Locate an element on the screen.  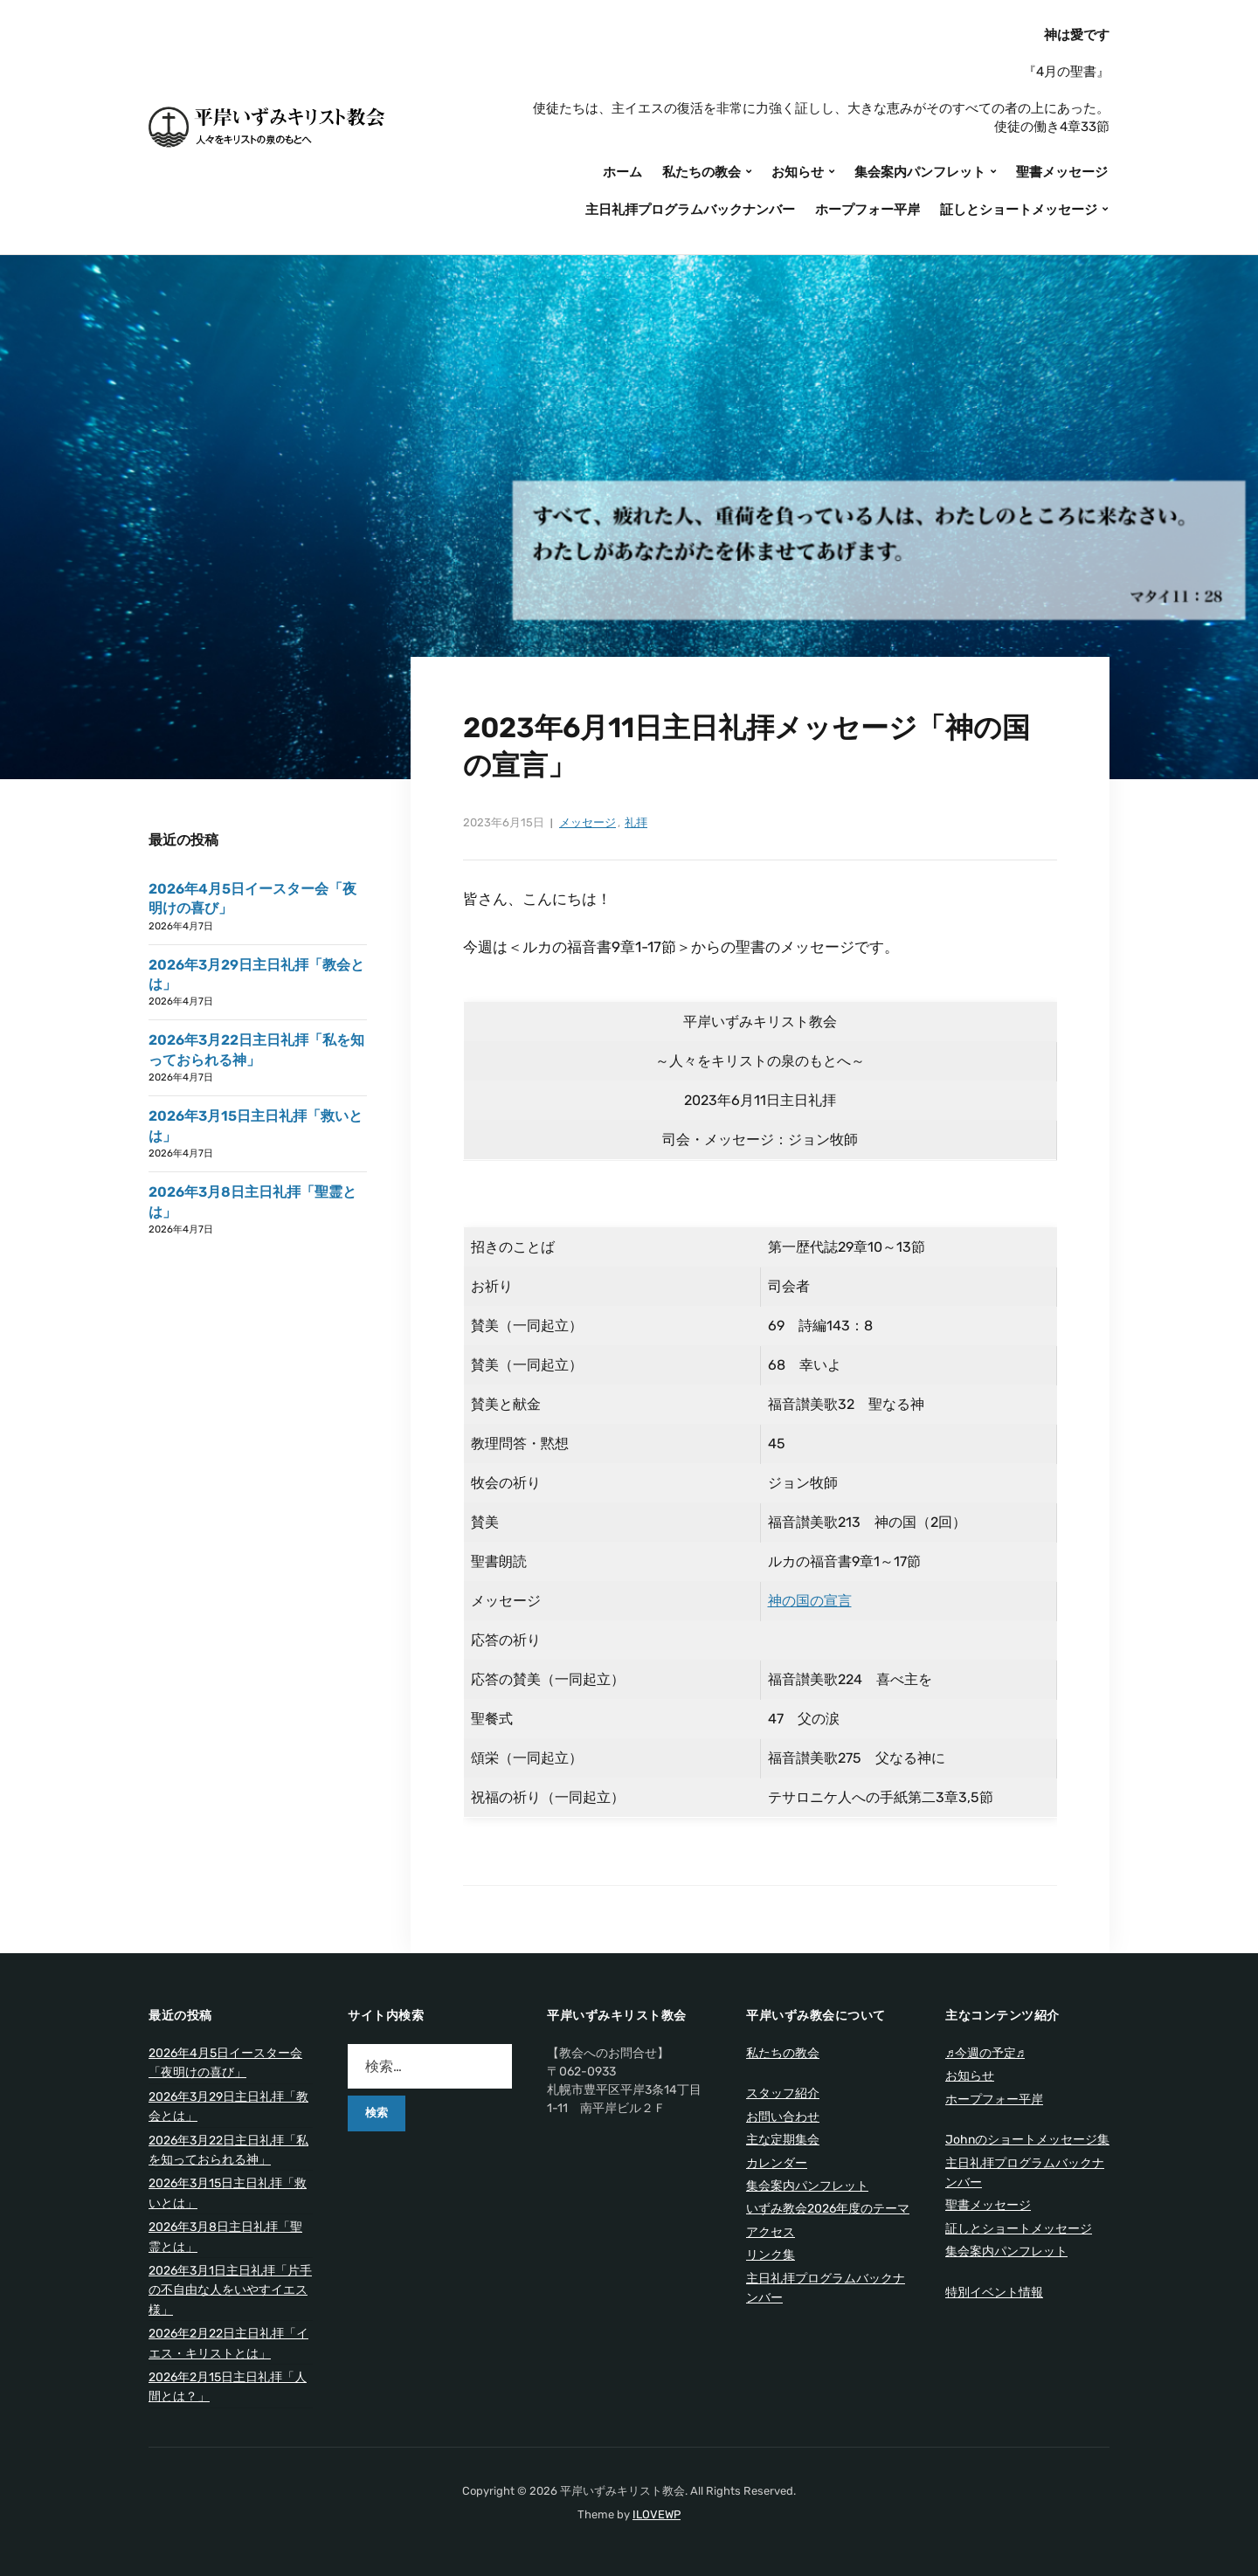
♬今週の予定♬ is located at coordinates (985, 2053).